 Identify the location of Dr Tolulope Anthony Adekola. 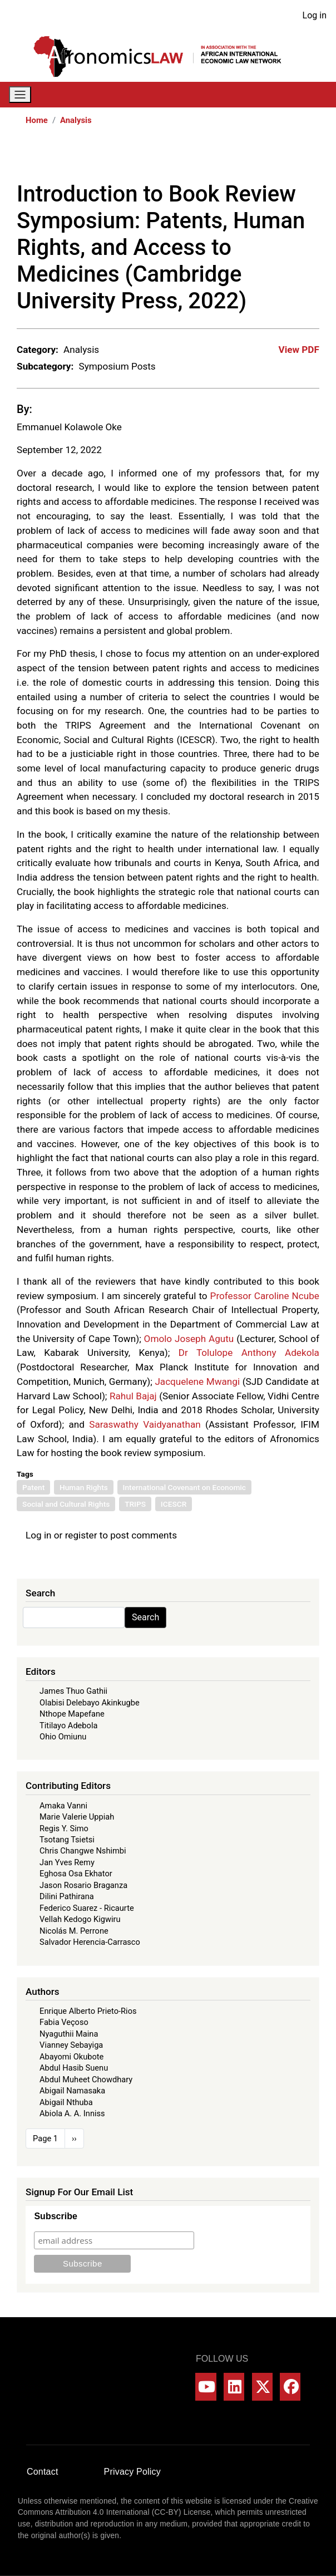
(249, 1352).